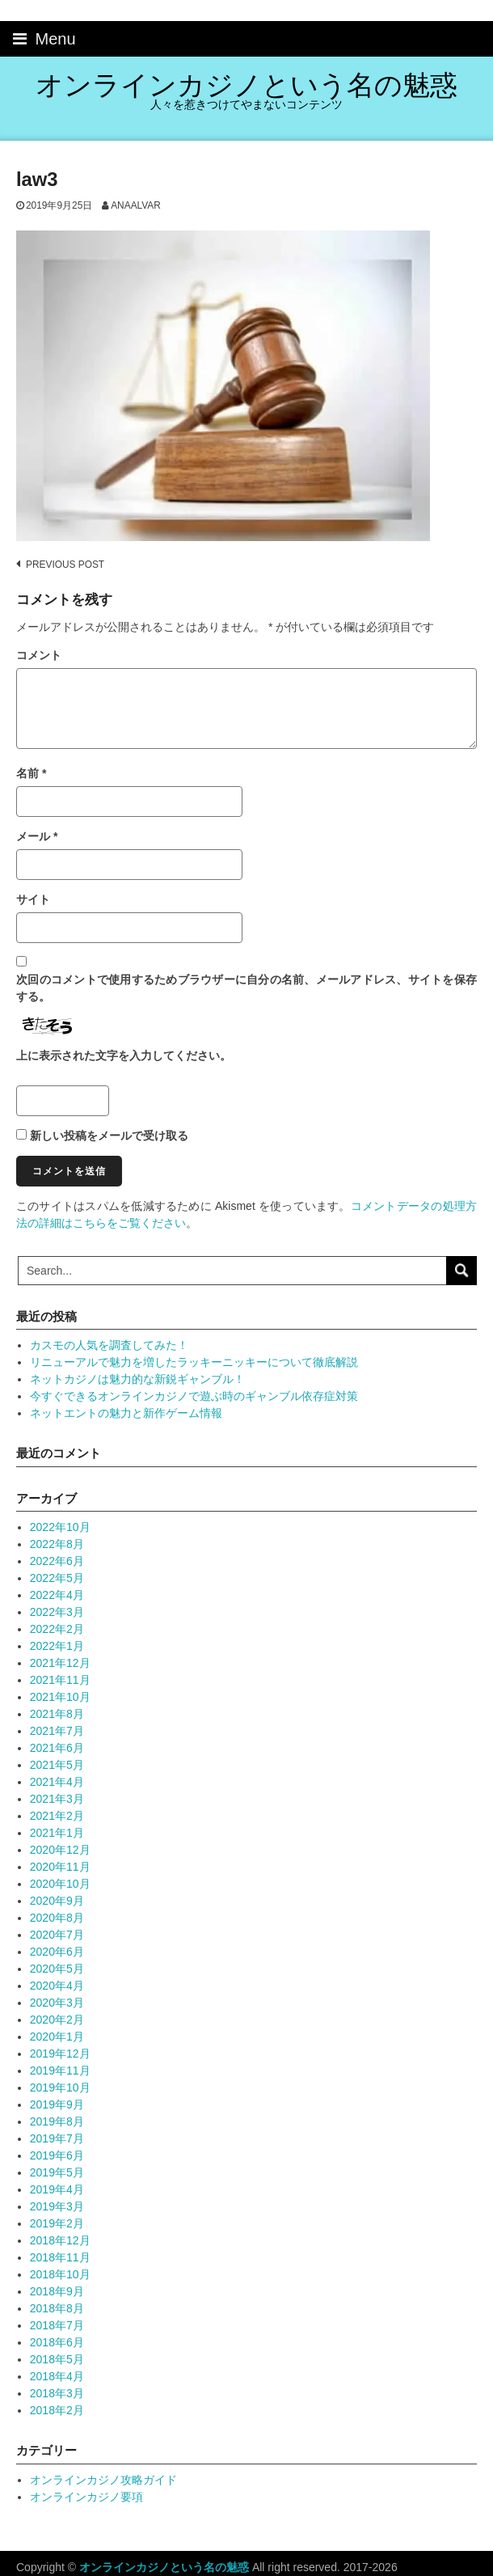 The width and height of the screenshot is (493, 2576). What do you see at coordinates (123, 1055) in the screenshot?
I see `上に表示された文字を入力してください。` at bounding box center [123, 1055].